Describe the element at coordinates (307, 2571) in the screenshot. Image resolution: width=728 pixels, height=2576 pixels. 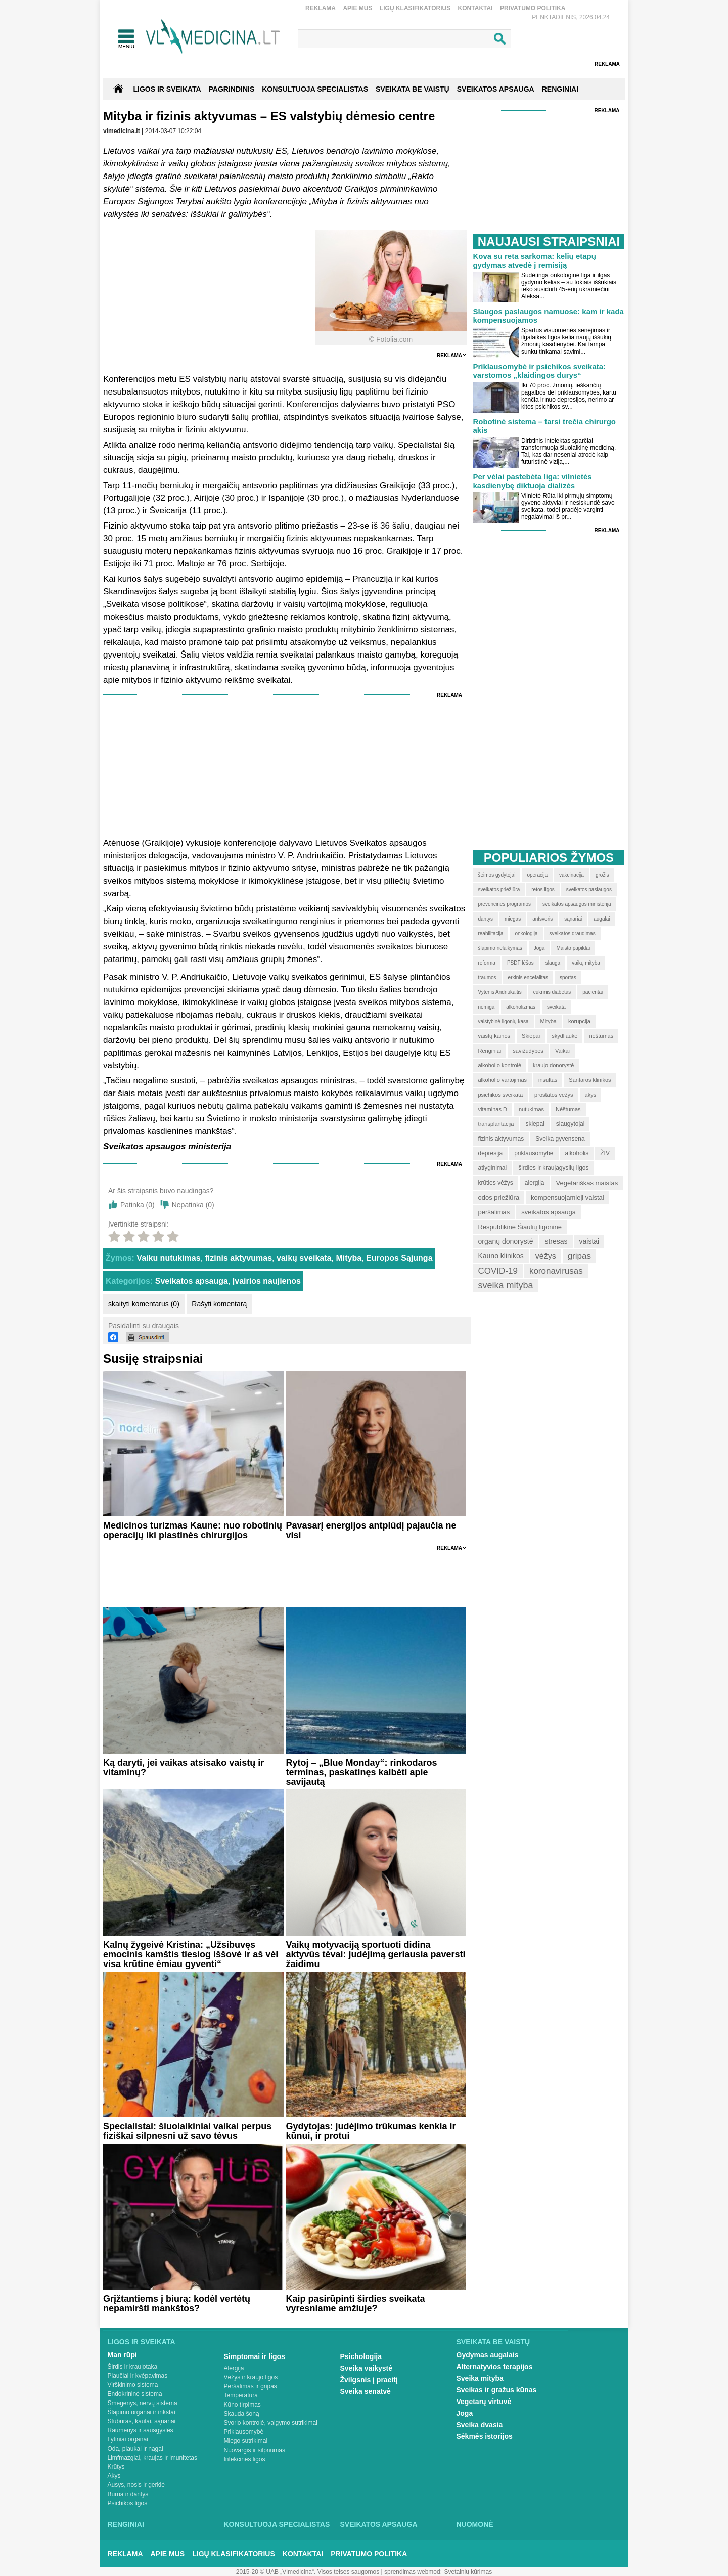
I see `2015-20 © UAB „Vlmedicina“. Visos teises saugomos` at that location.